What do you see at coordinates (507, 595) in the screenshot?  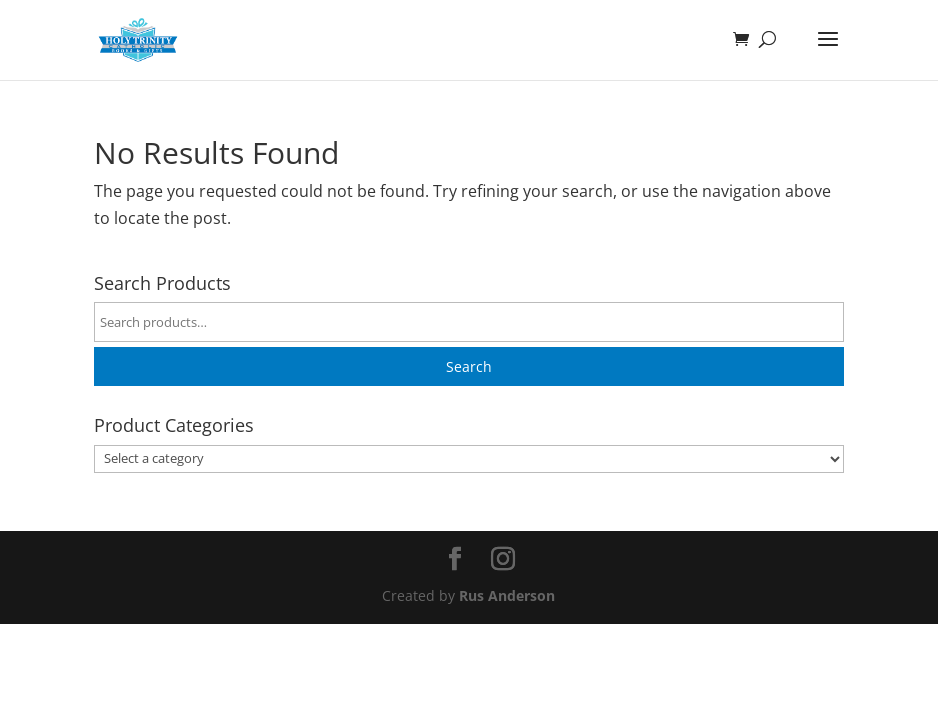 I see `Rus Anderson` at bounding box center [507, 595].